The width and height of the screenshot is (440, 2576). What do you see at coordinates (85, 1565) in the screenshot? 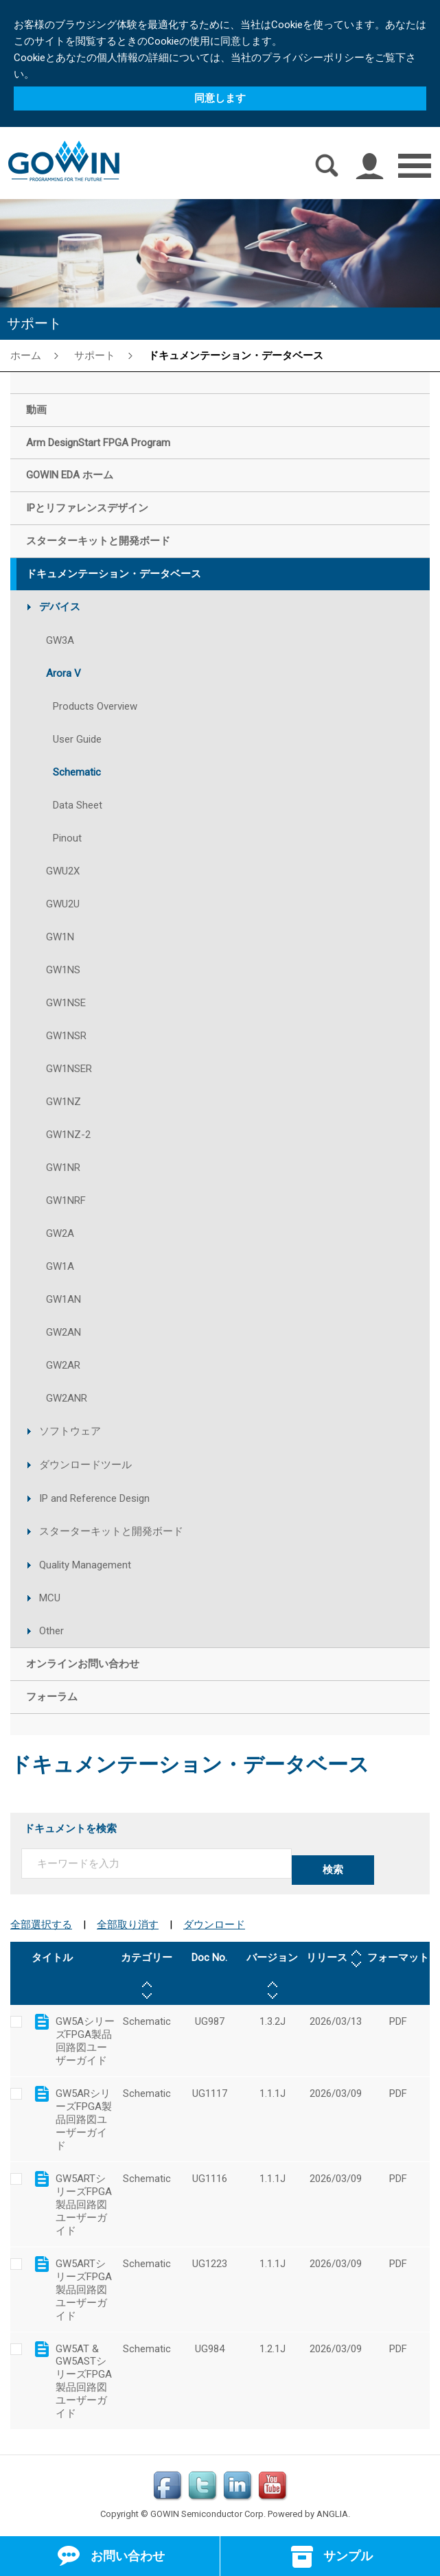
I see `Quality Management` at bounding box center [85, 1565].